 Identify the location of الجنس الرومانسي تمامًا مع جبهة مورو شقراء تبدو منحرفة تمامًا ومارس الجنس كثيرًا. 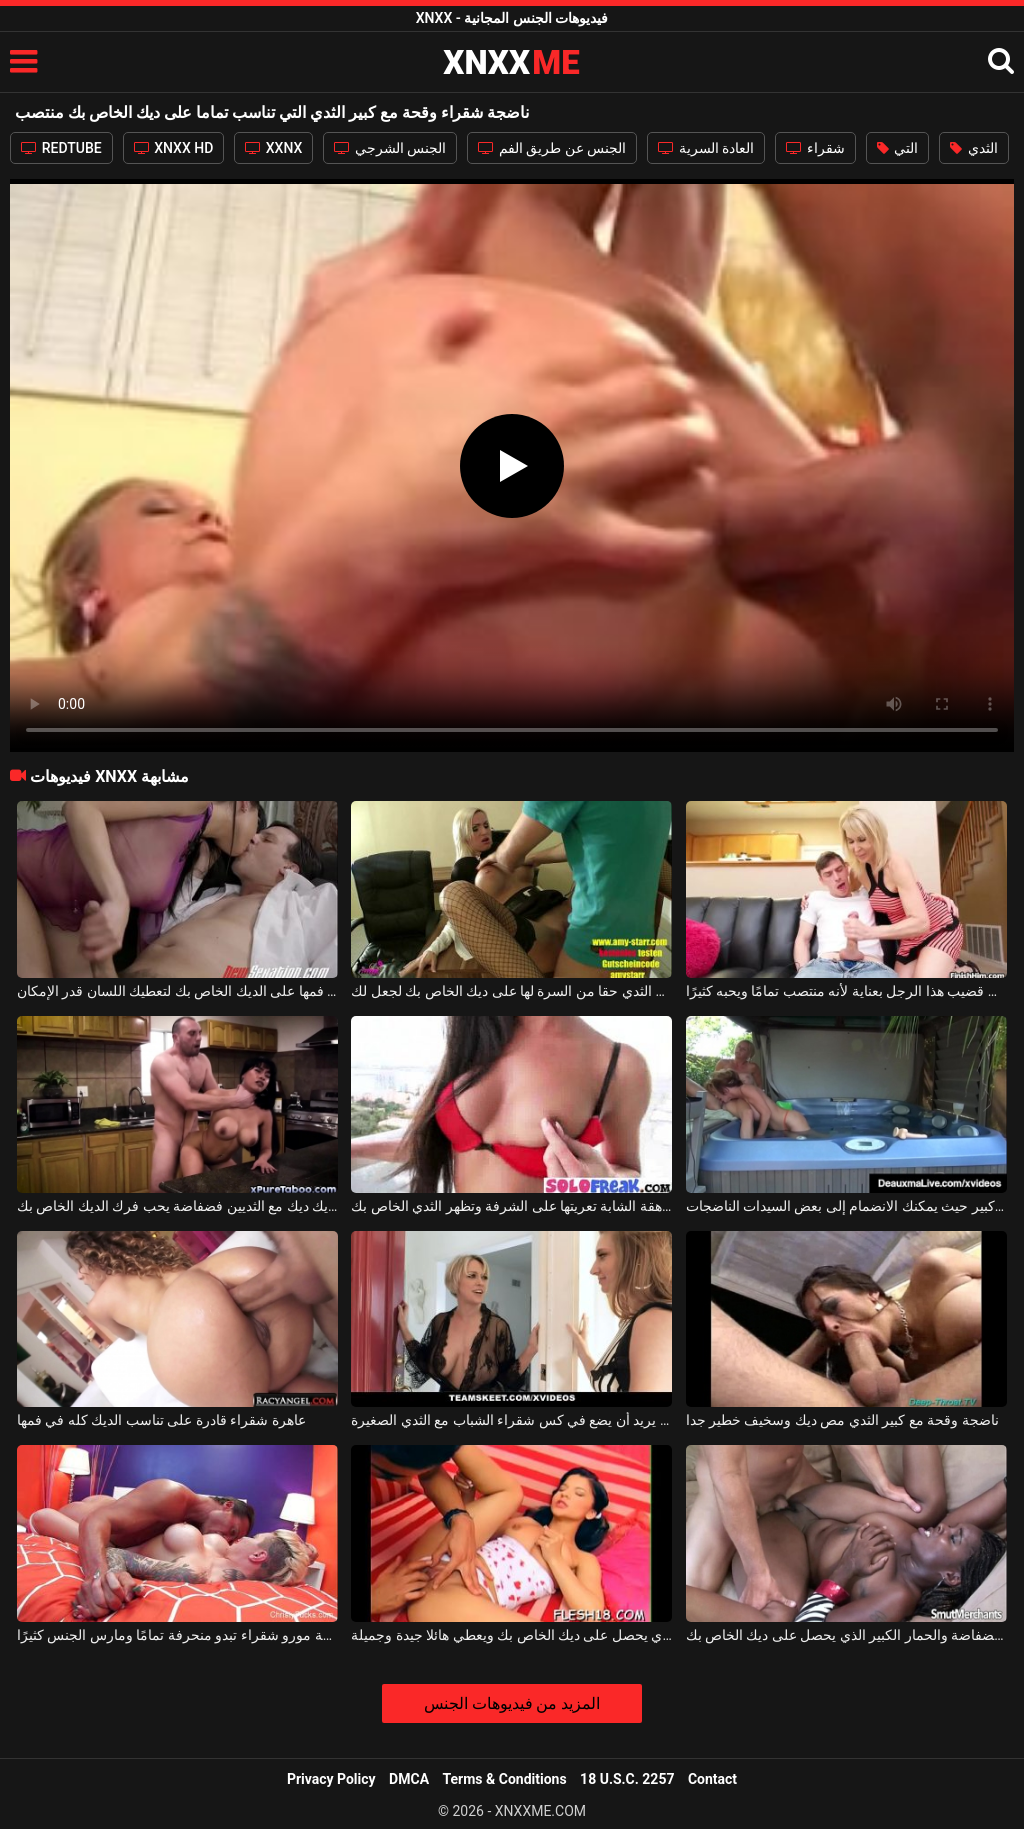
(177, 1635).